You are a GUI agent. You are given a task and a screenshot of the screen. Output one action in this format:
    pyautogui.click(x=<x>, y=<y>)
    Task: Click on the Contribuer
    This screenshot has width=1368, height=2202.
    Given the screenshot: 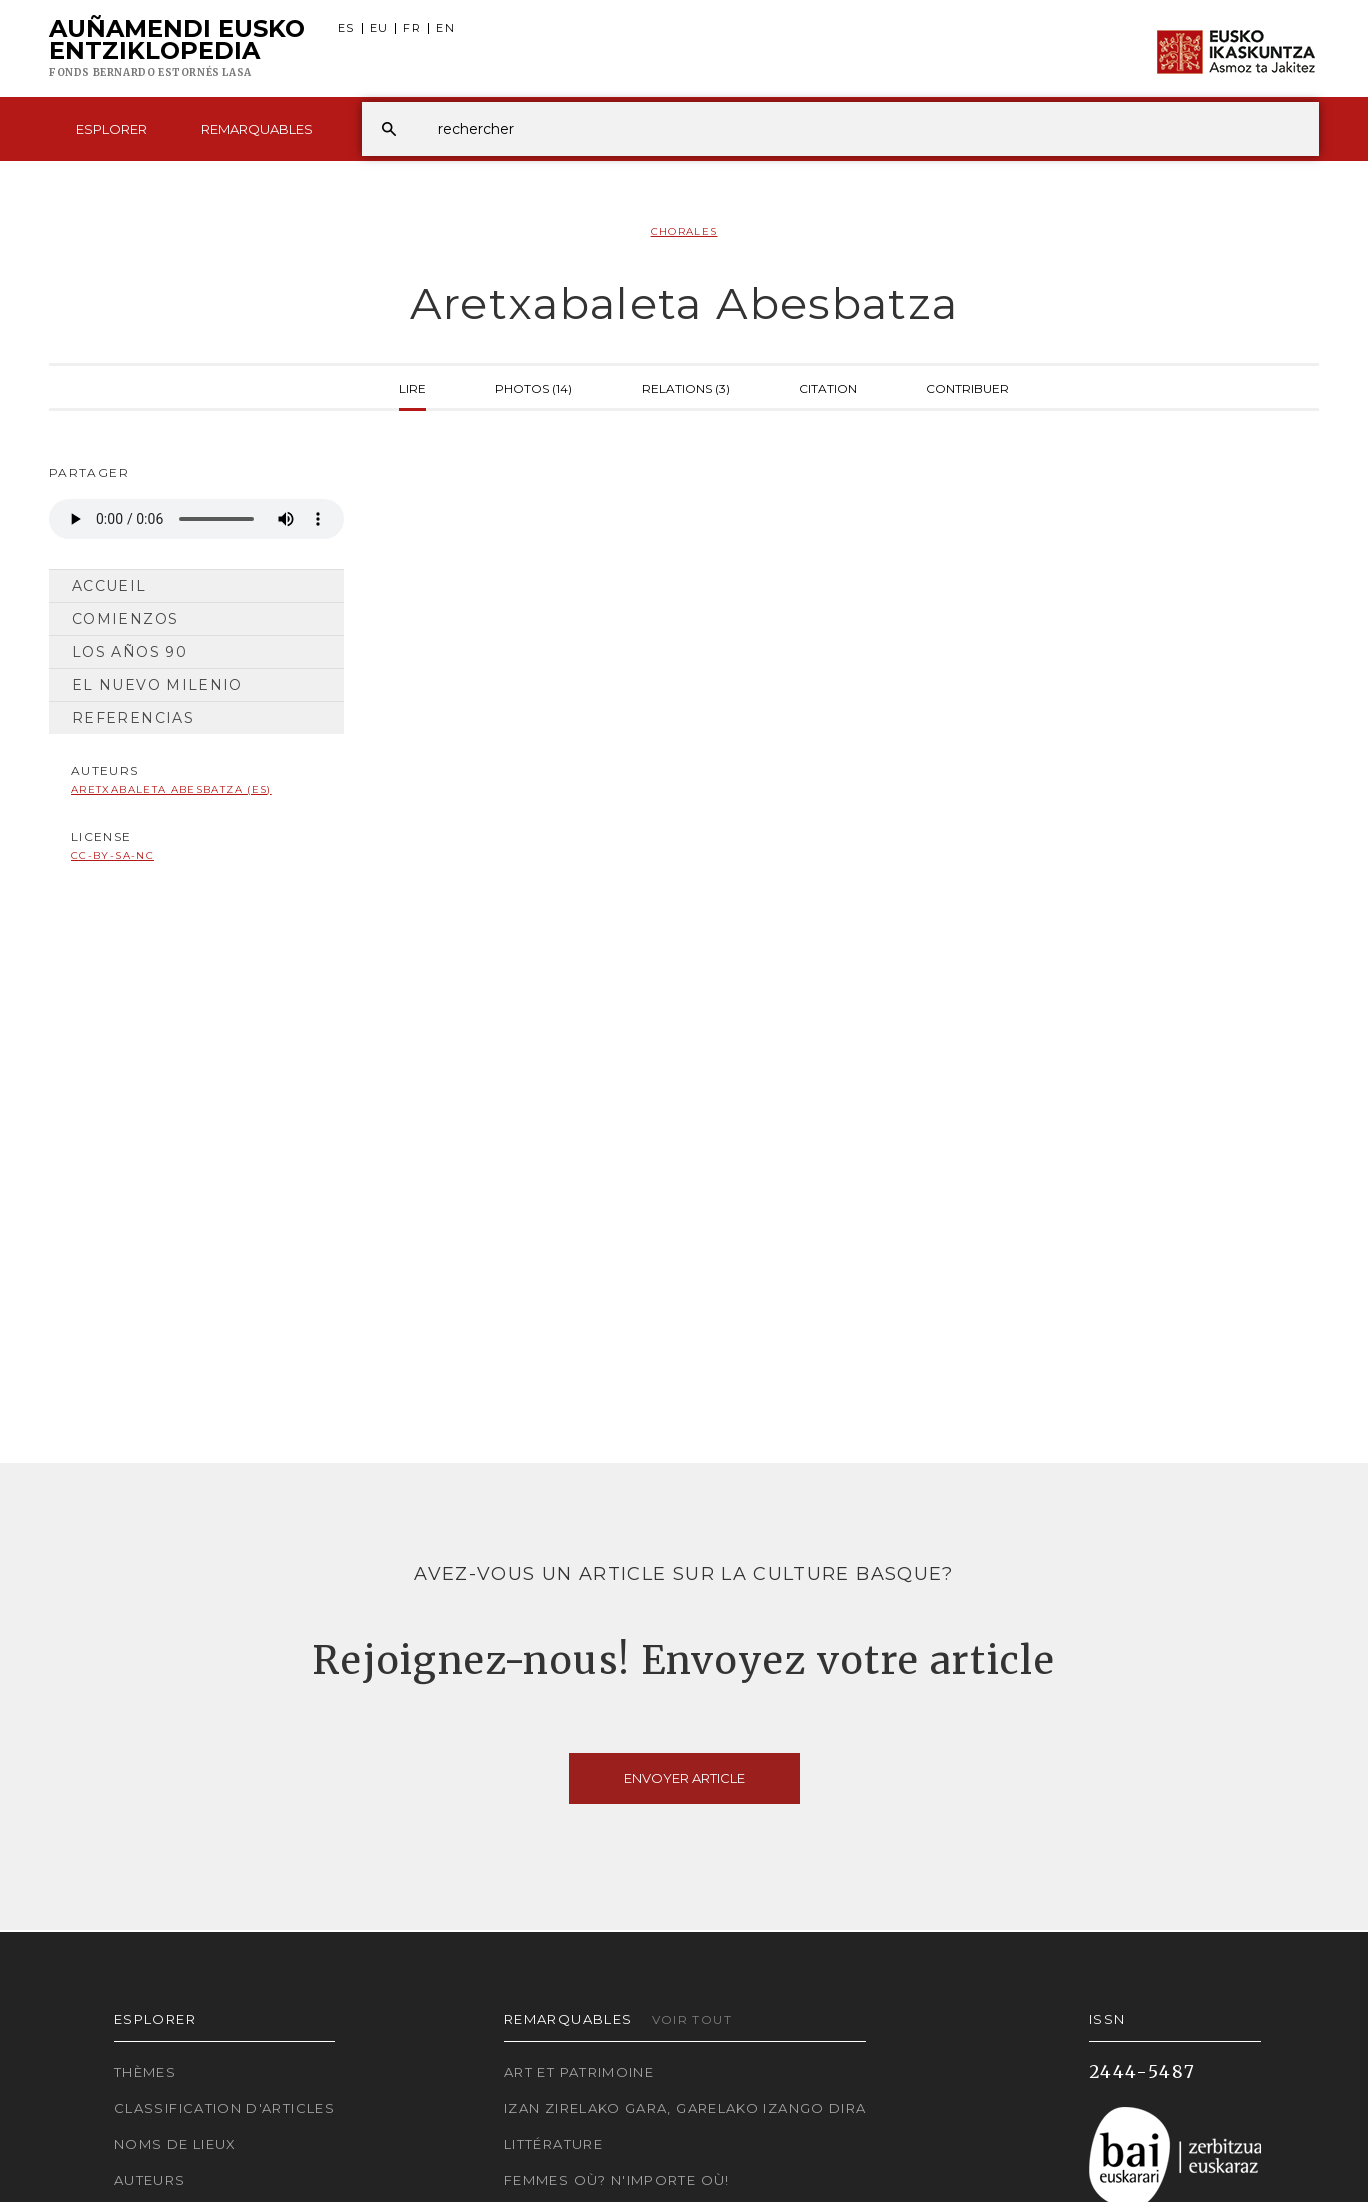 What is the action you would take?
    pyautogui.click(x=967, y=387)
    